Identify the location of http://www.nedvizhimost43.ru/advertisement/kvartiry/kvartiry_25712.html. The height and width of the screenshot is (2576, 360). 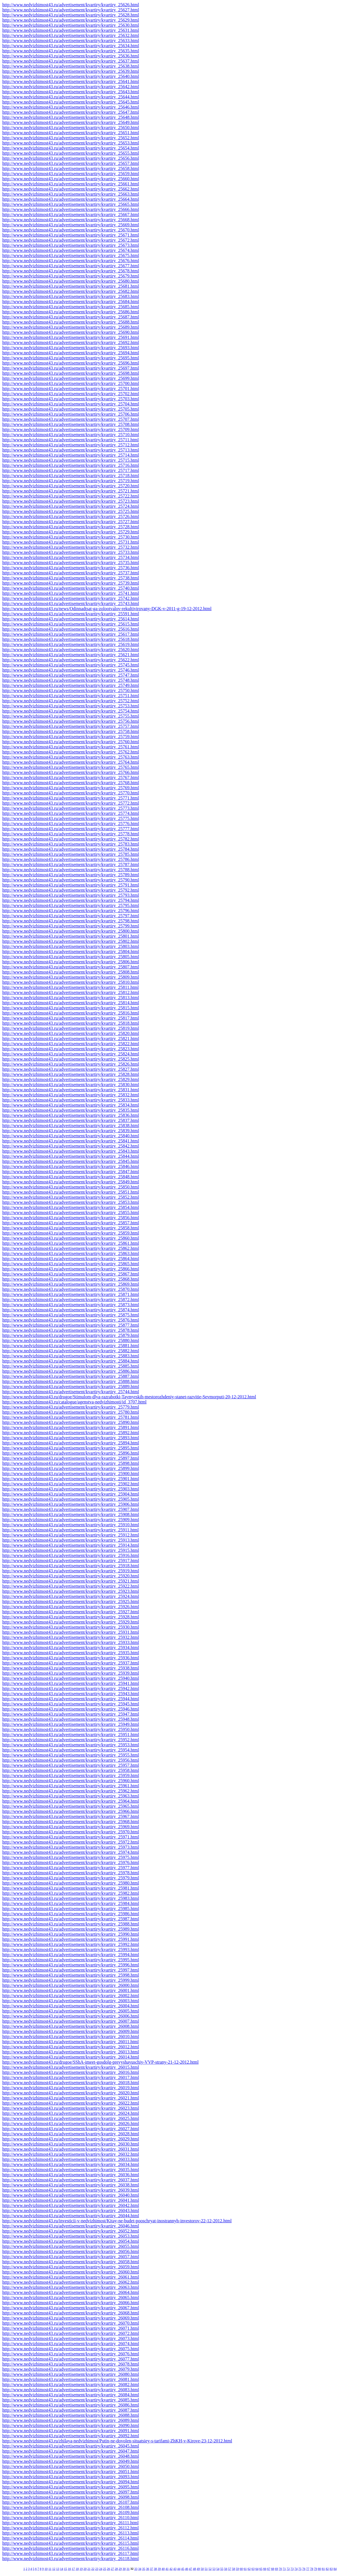
(70, 444).